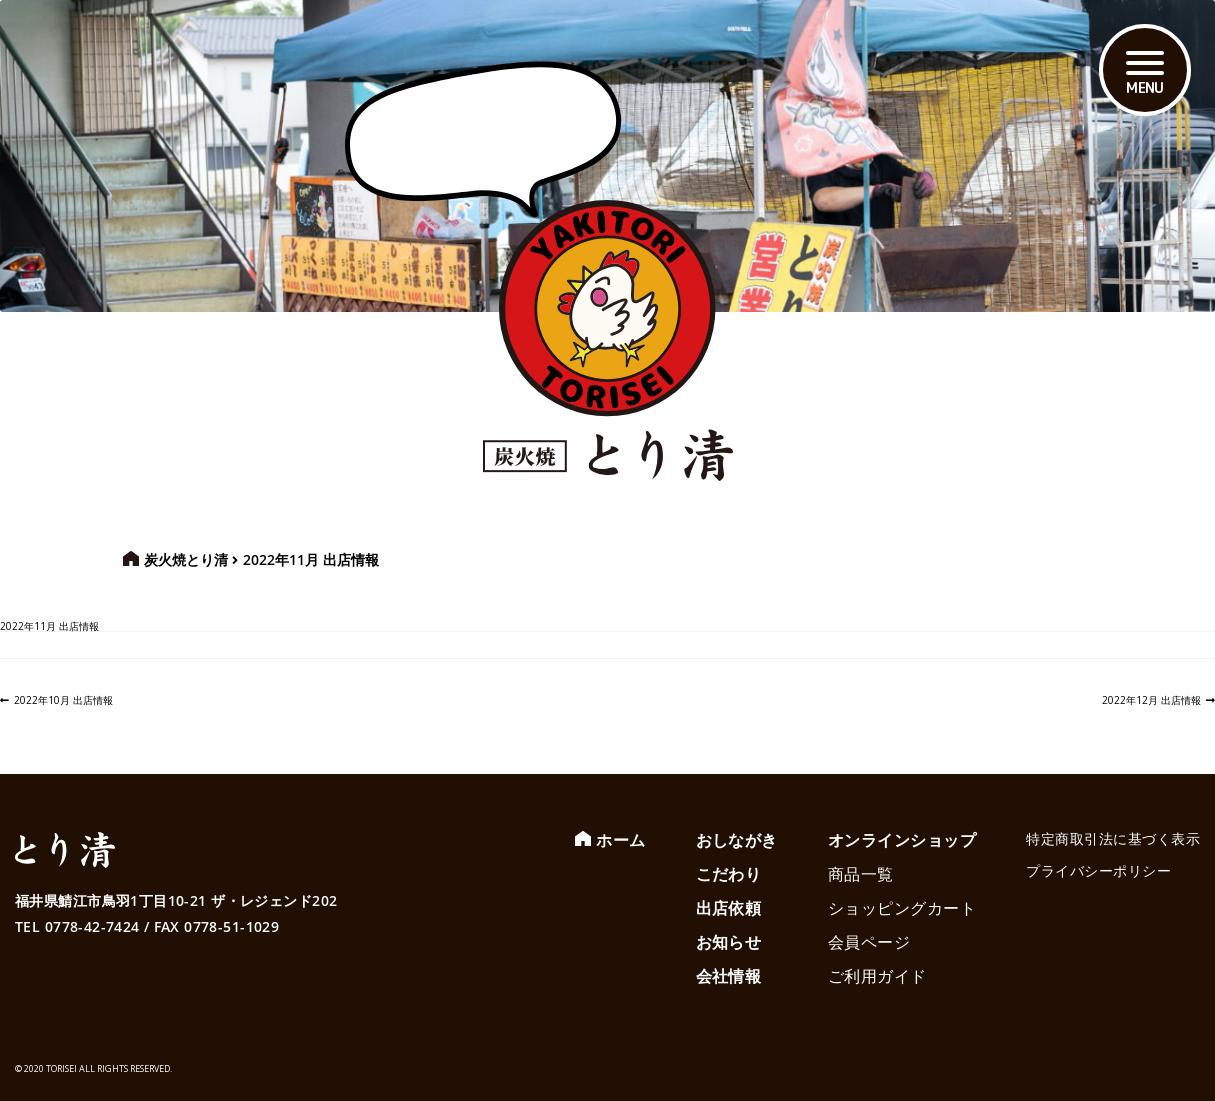 Image resolution: width=1215 pixels, height=1101 pixels. Describe the element at coordinates (63, 700) in the screenshot. I see `2022年10月 出店情報` at that location.